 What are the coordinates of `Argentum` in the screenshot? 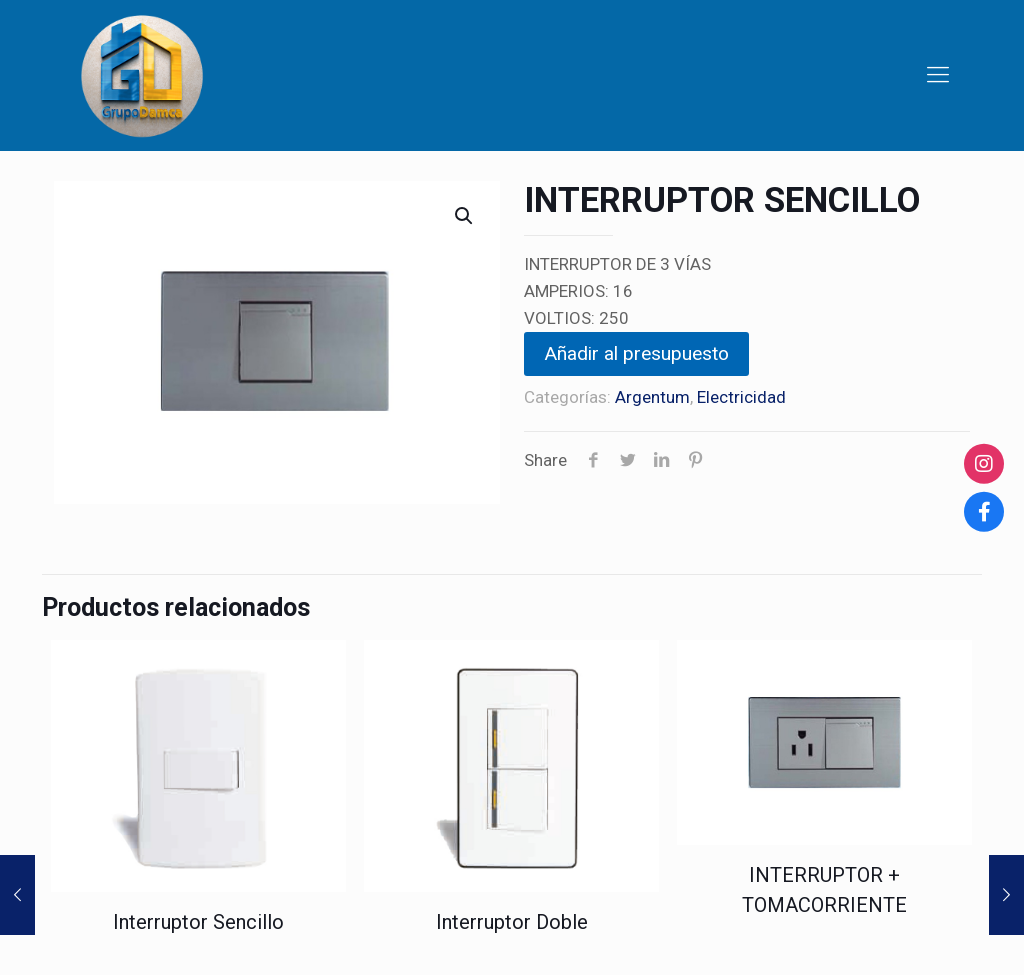 It's located at (652, 397).